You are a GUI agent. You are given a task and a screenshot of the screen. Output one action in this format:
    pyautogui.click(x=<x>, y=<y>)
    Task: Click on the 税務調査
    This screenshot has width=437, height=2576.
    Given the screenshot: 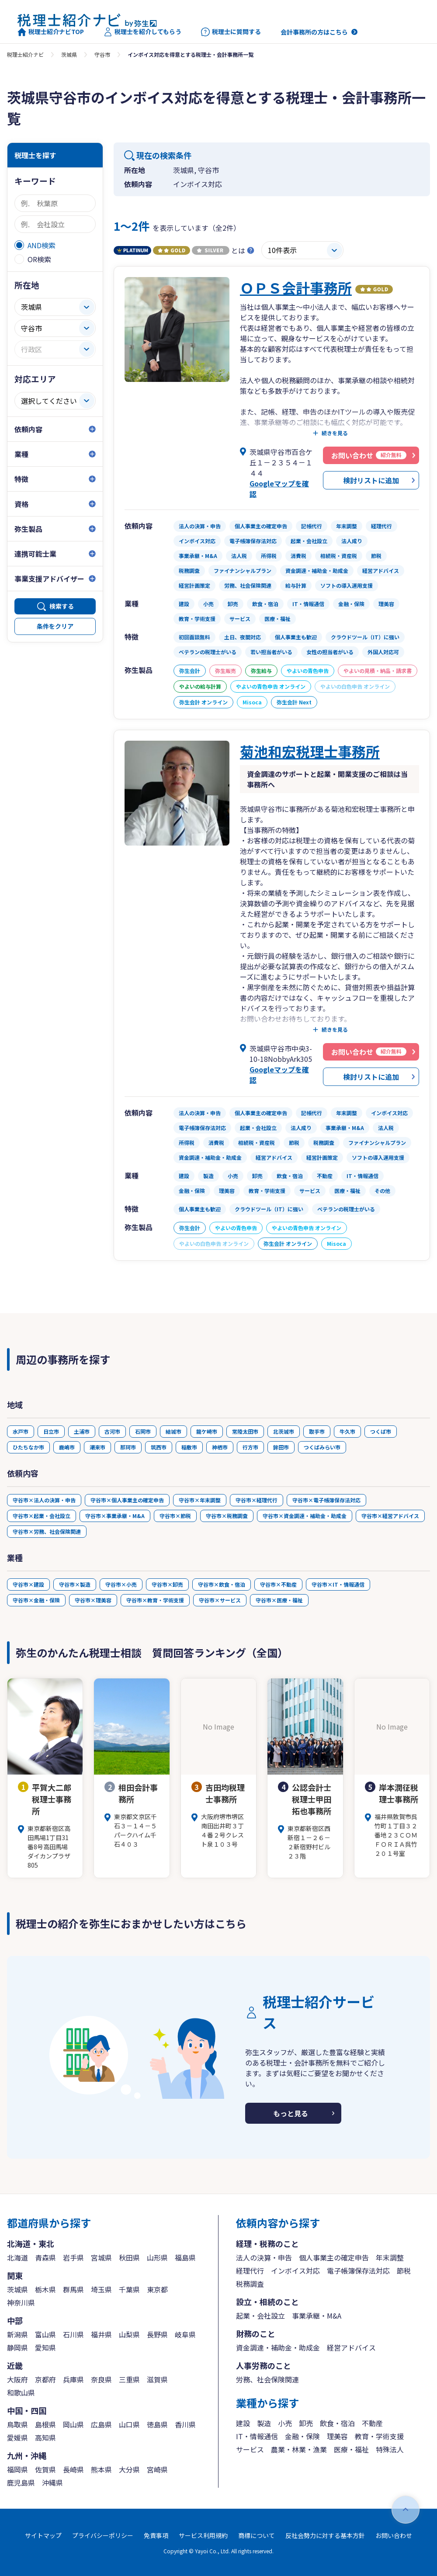 What is the action you would take?
    pyautogui.click(x=250, y=2283)
    